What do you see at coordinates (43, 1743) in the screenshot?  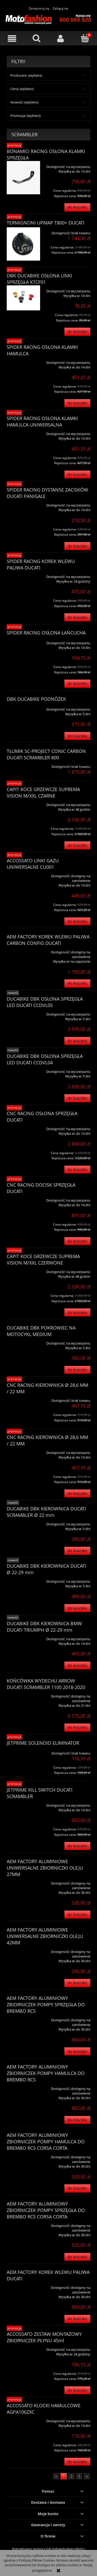 I see `JETPRIME SOLENOID ELIMINATOR` at bounding box center [43, 1743].